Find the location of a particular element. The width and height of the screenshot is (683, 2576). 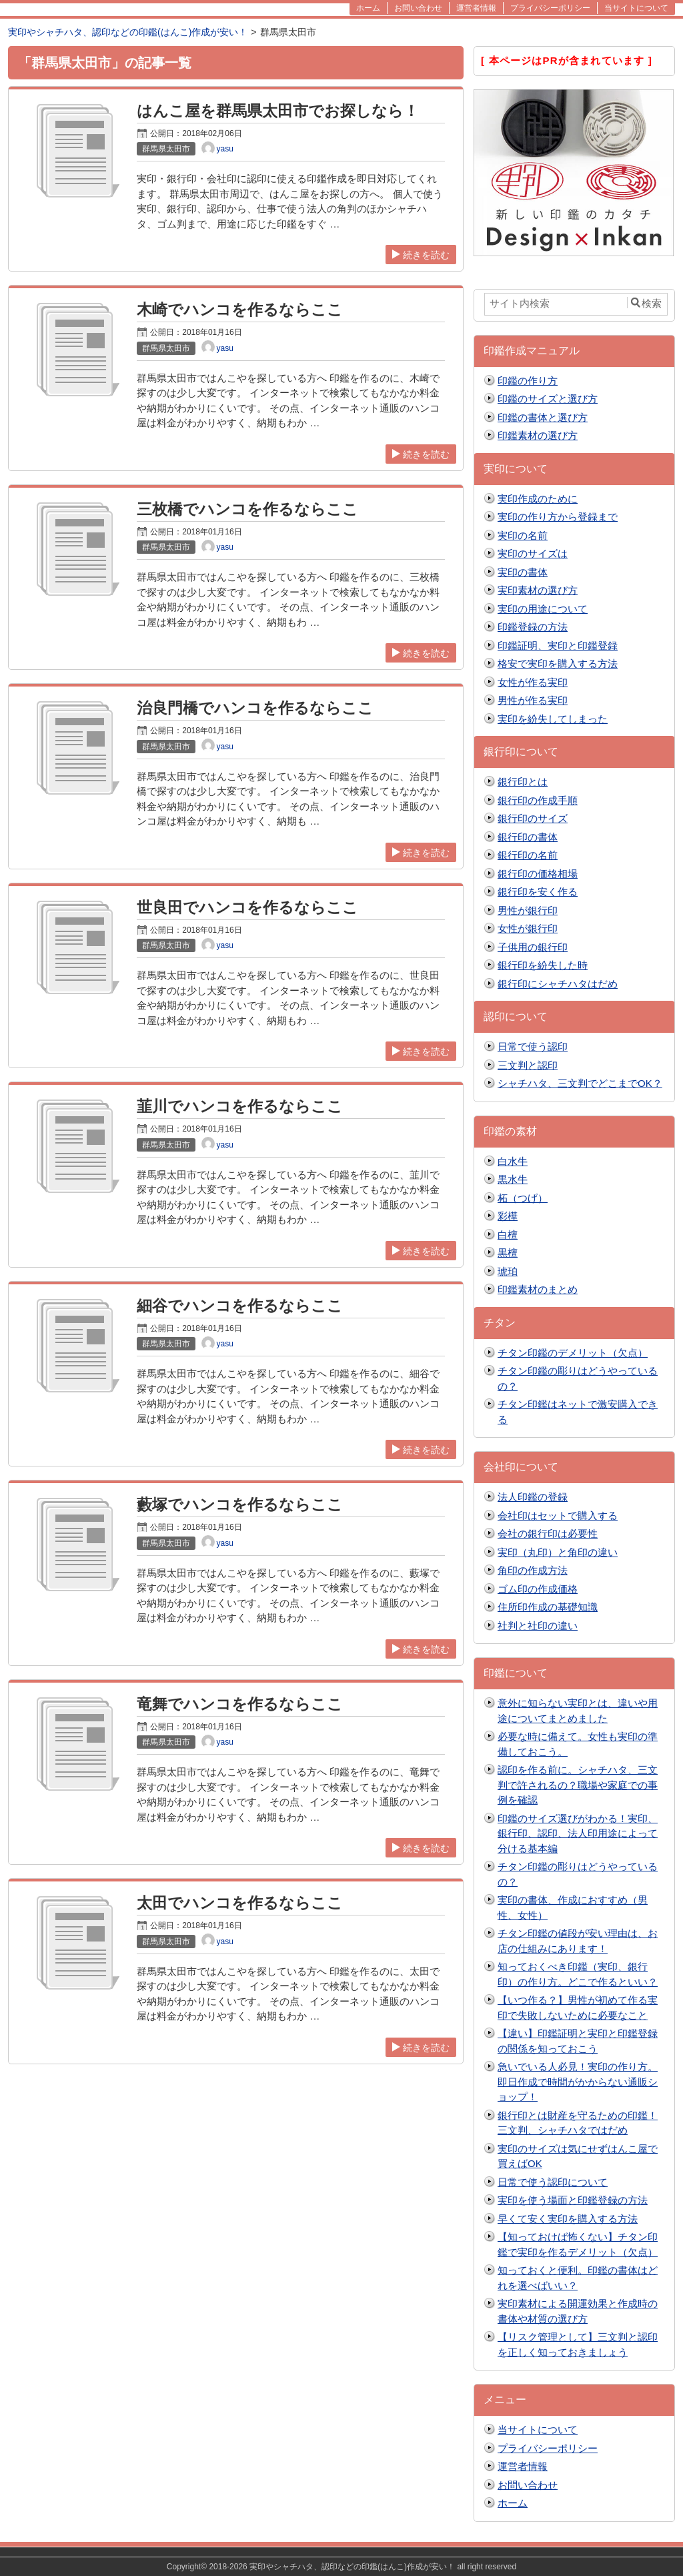

法人印鑑の登録 is located at coordinates (533, 1496).